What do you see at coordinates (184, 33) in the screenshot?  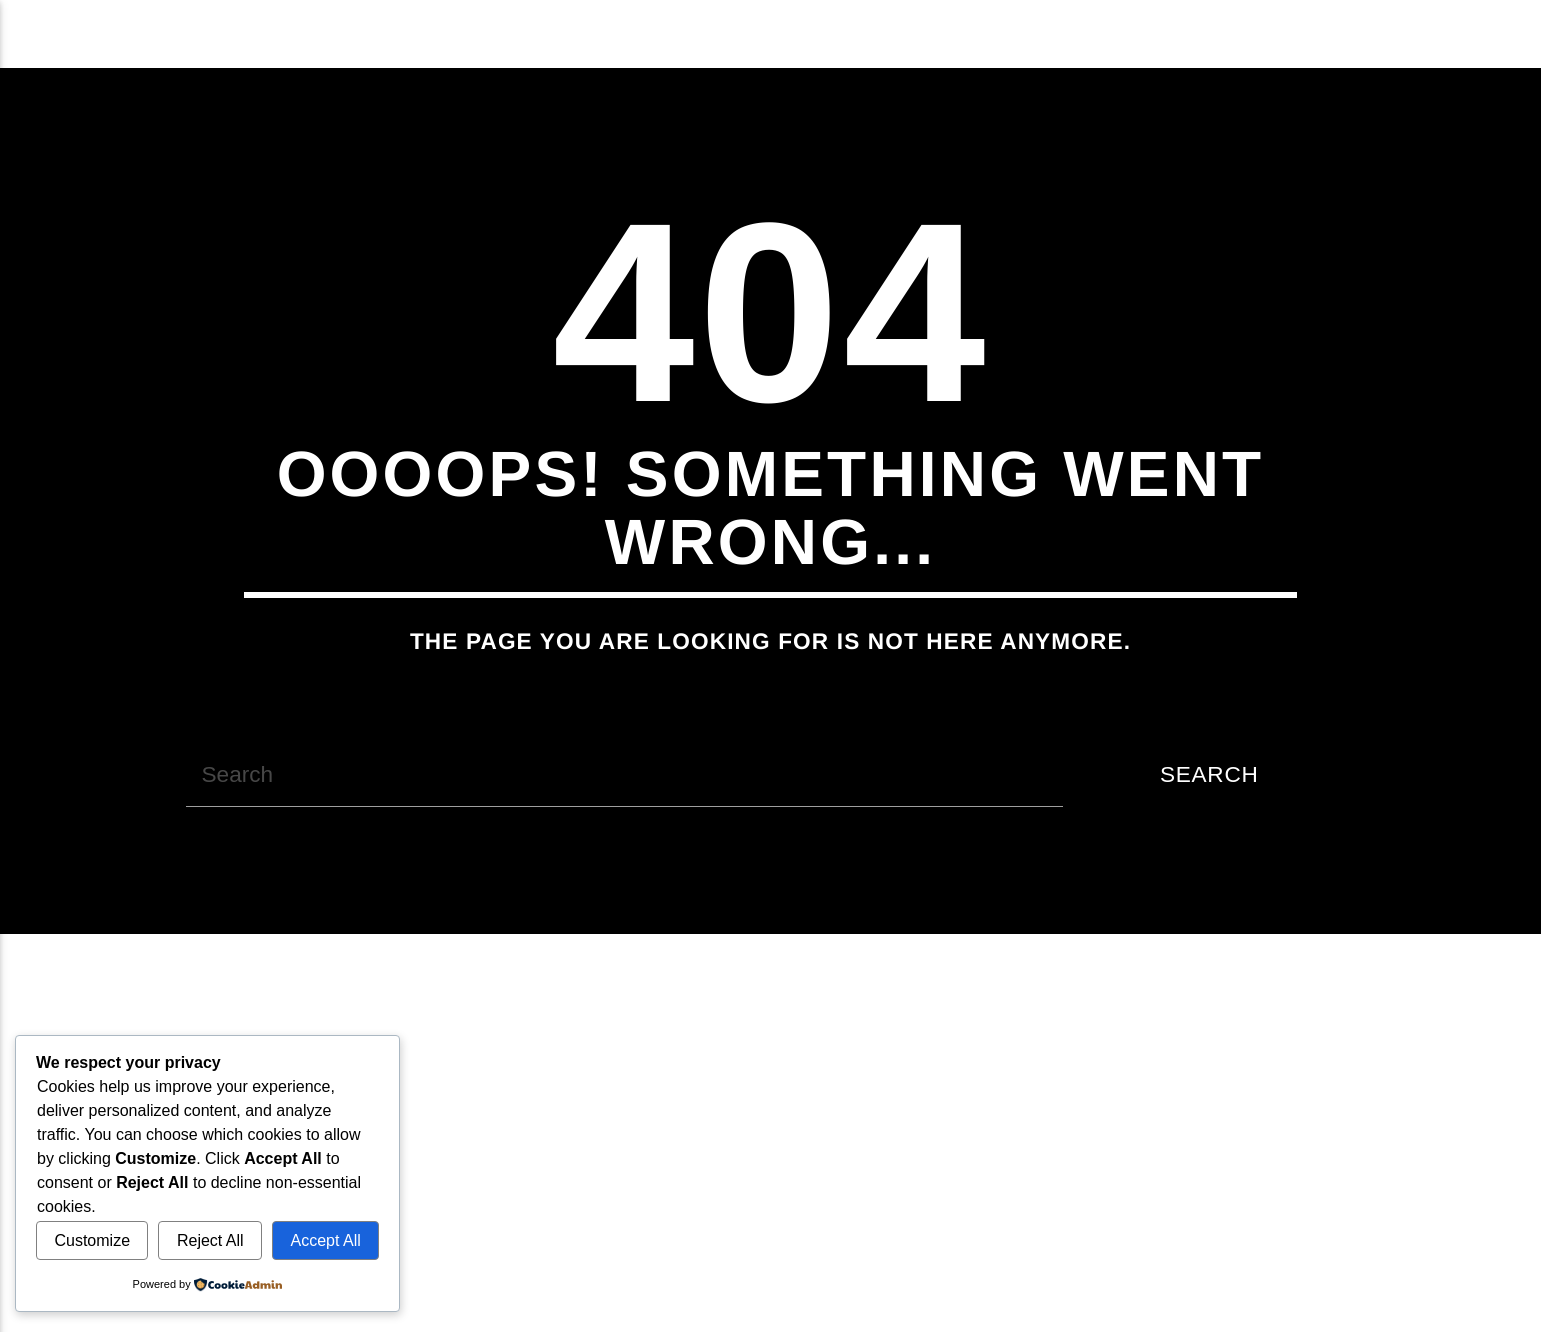 I see `Acxit Radio Web` at bounding box center [184, 33].